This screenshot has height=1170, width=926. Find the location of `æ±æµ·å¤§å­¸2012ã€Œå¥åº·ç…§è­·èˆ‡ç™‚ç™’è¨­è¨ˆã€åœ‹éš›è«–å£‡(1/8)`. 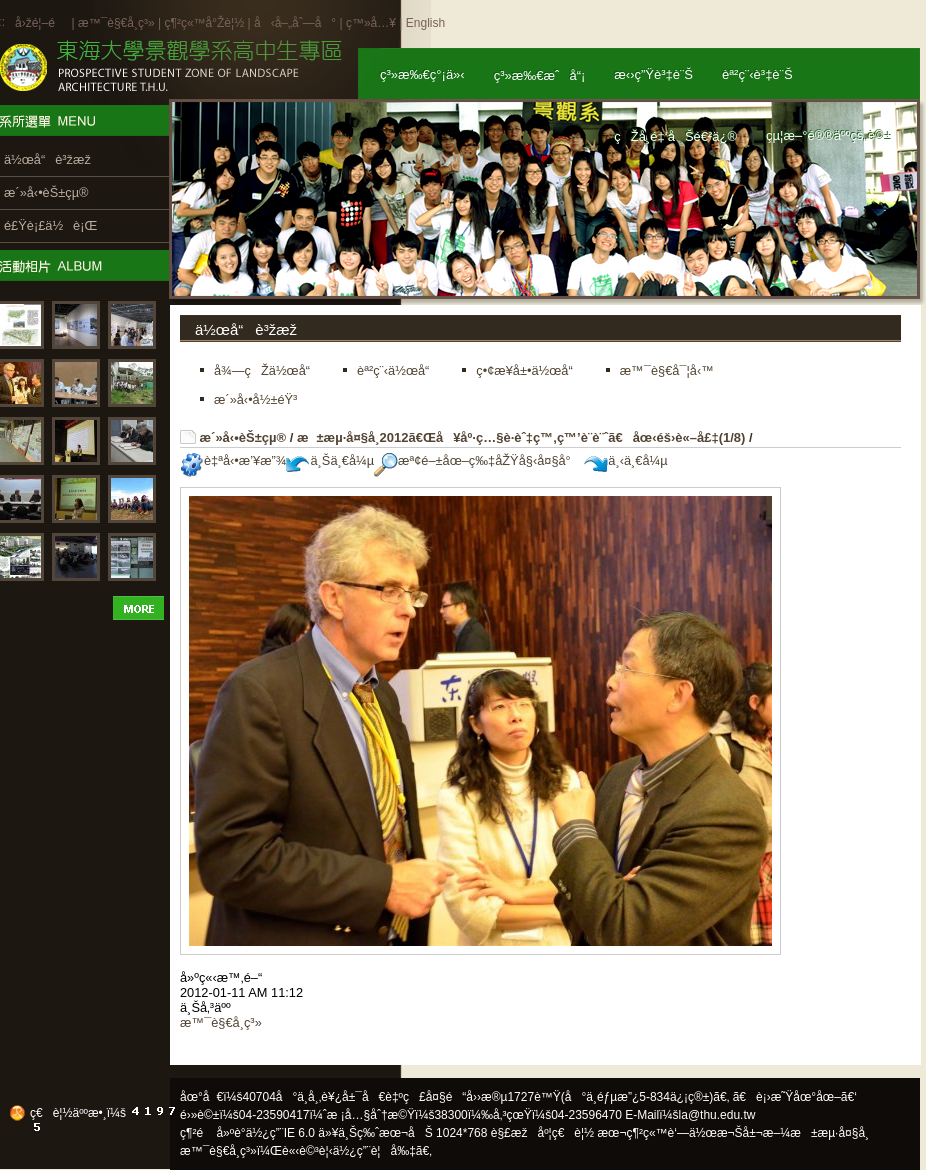

æ±æµ·å¤§å­¸2012ã€Œå¥åº·ç…§è­·èˆ‡ç™‚ç™’è¨­è¨ˆã€åœ‹éš›è«–å£‡(1/8) is located at coordinates (521, 437).